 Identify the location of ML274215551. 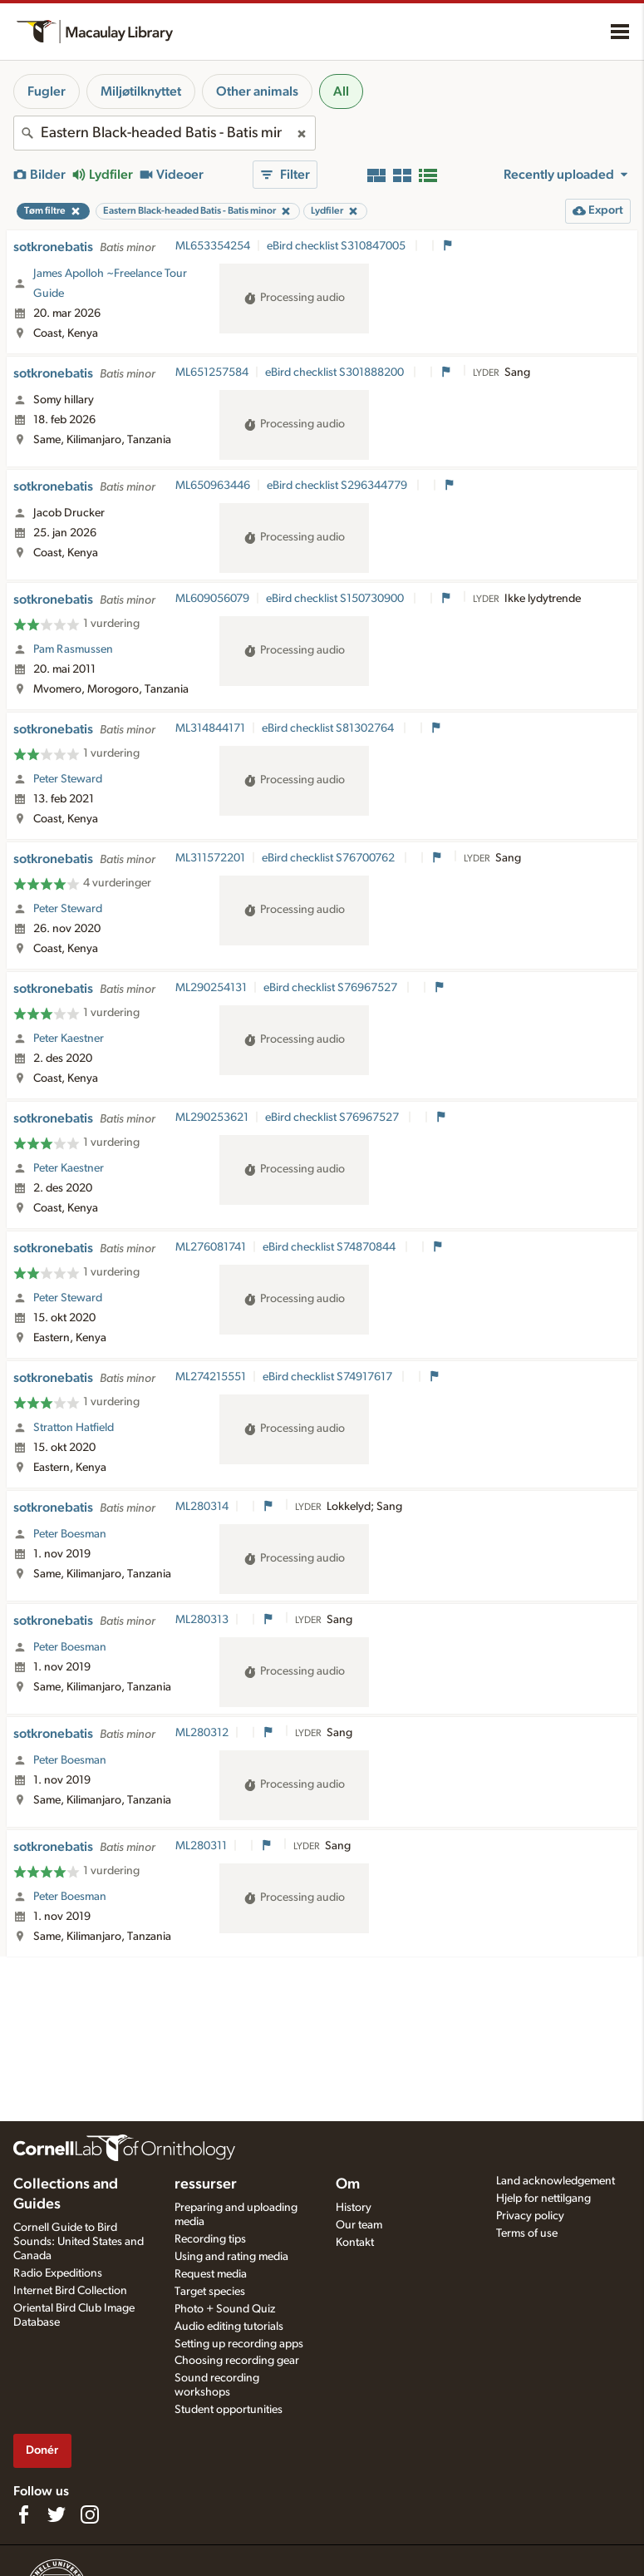
(210, 1377).